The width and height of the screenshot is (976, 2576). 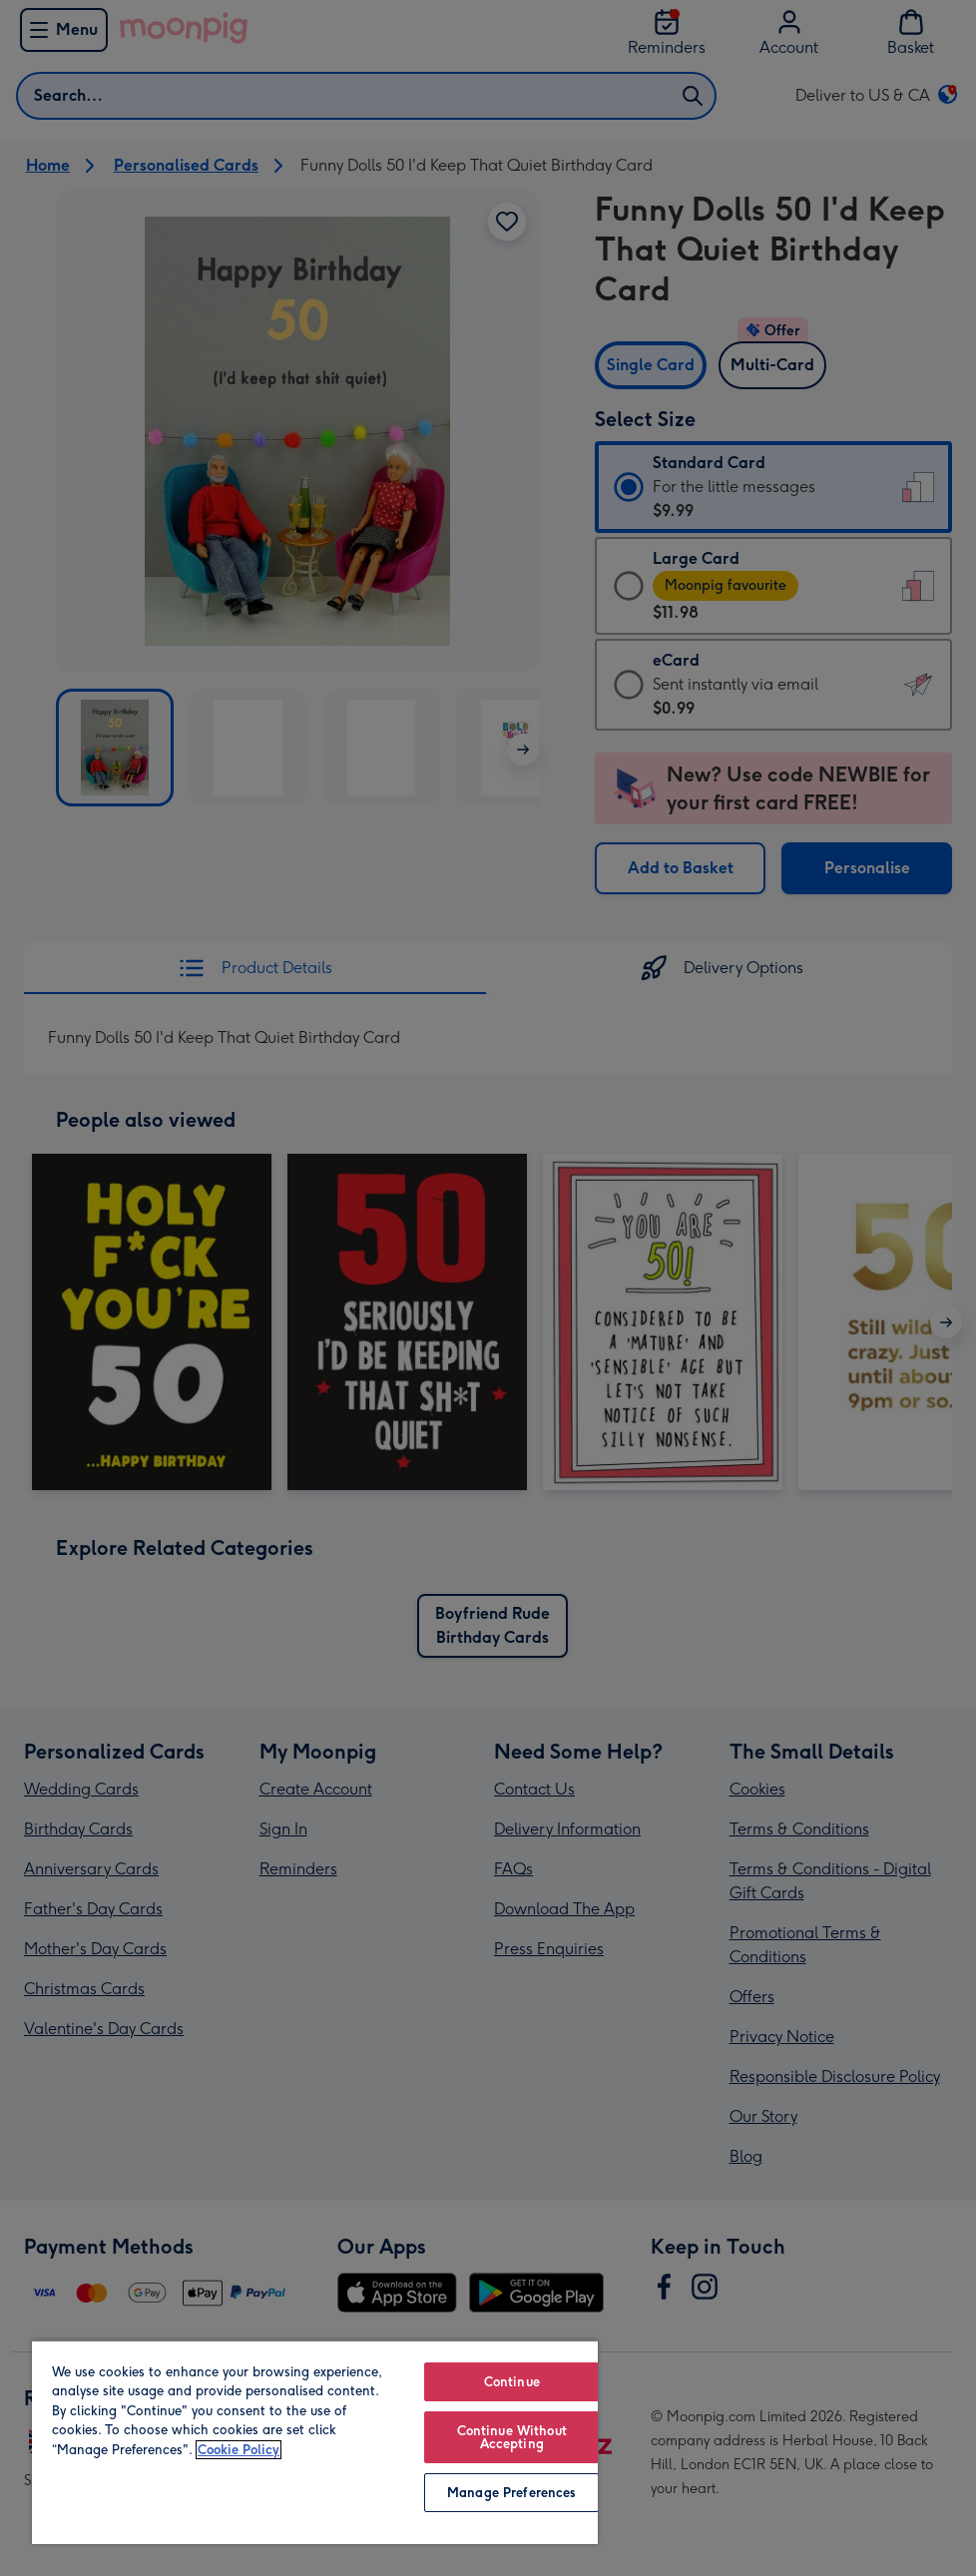 I want to click on Cookie Policy [More information about your privacy, opens in a new tab], so click(x=238, y=2449).